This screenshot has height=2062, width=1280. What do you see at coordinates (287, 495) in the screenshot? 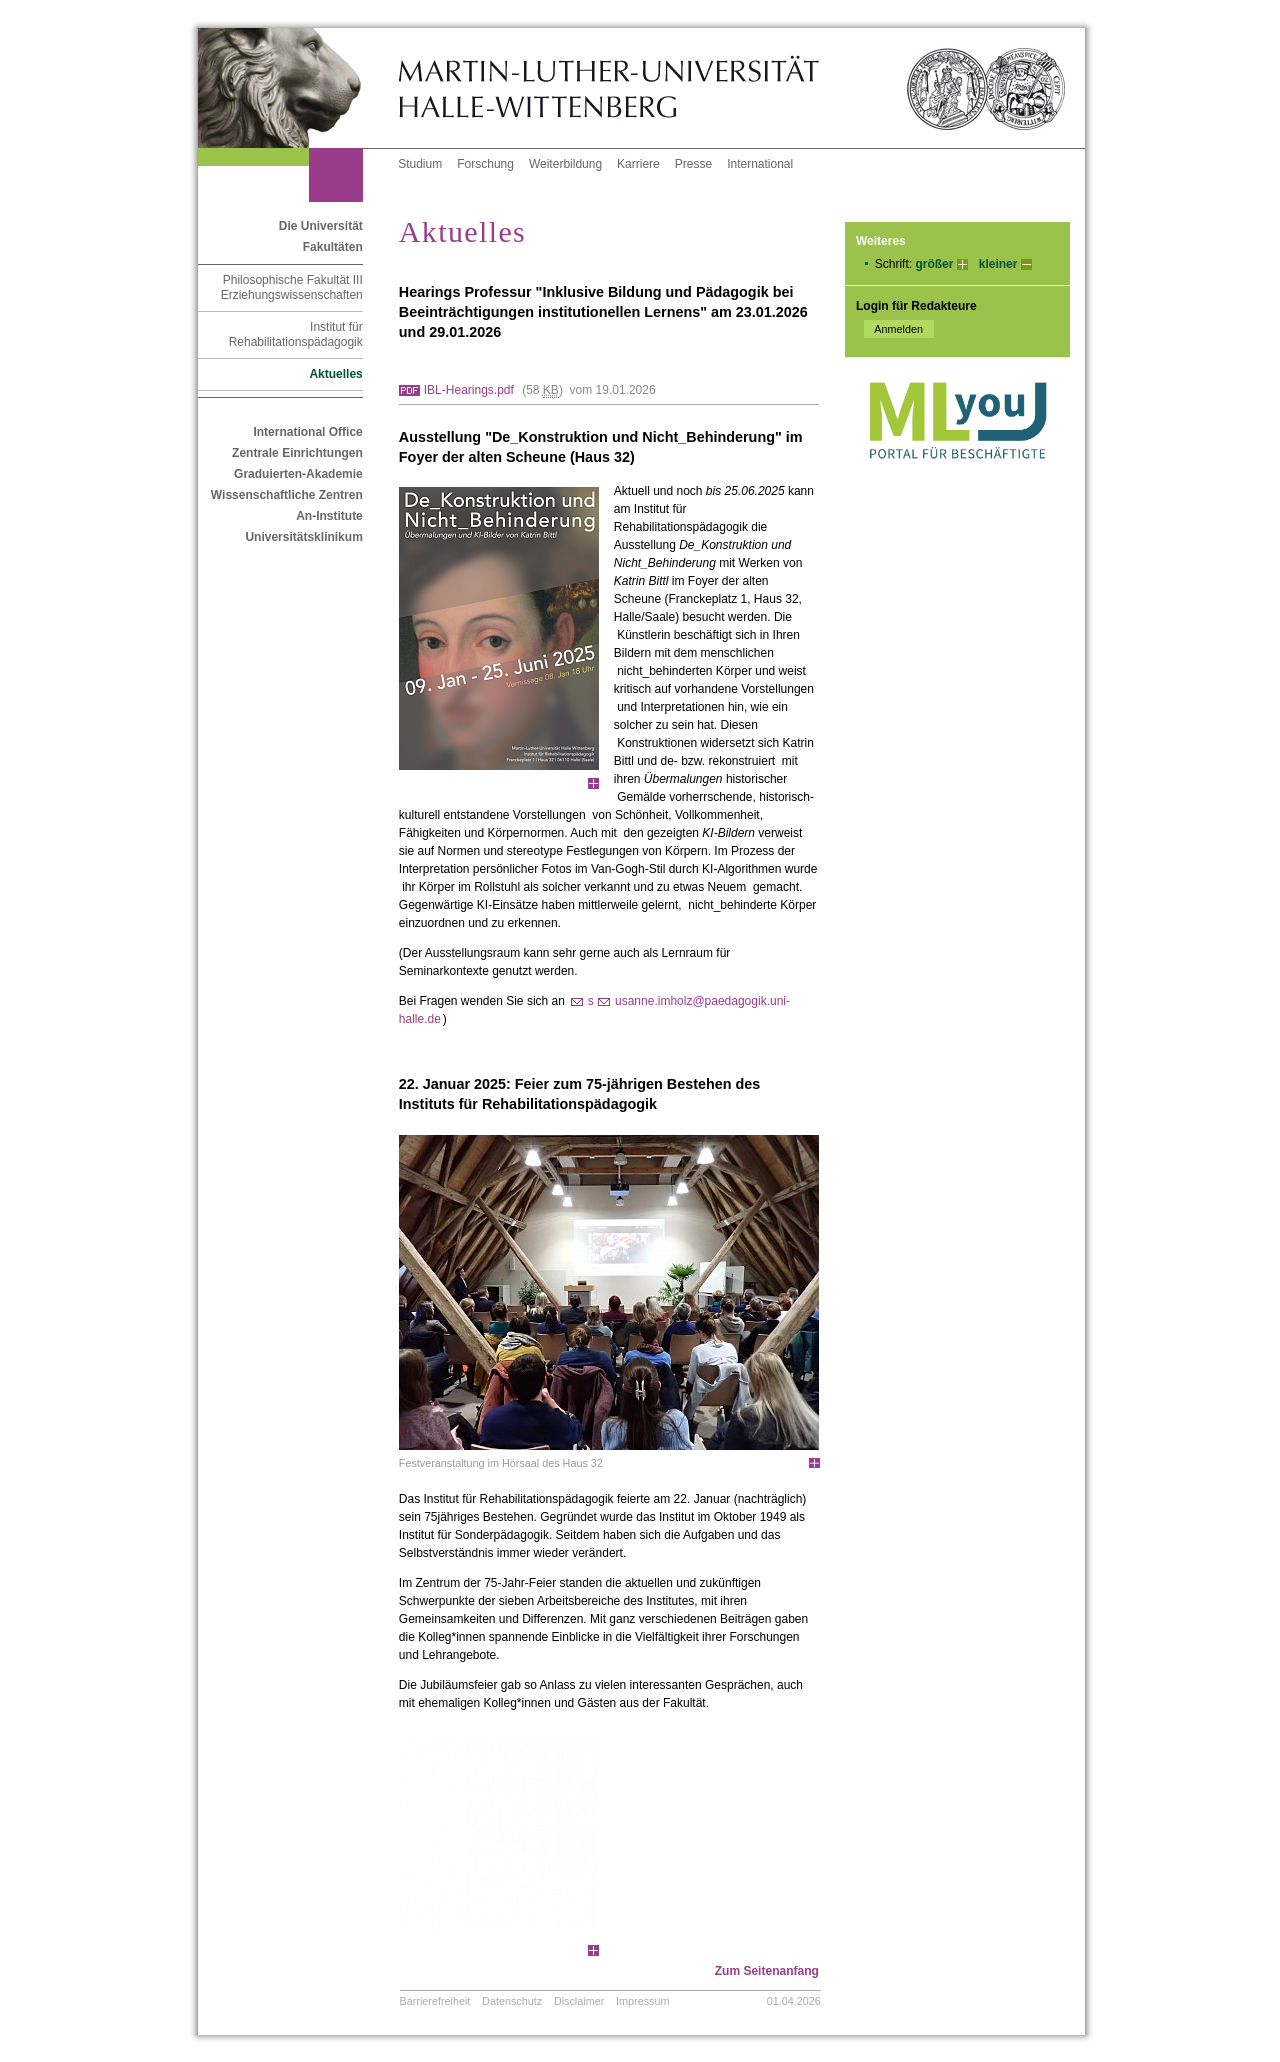
I see `Wissenschaftliche Zentren` at bounding box center [287, 495].